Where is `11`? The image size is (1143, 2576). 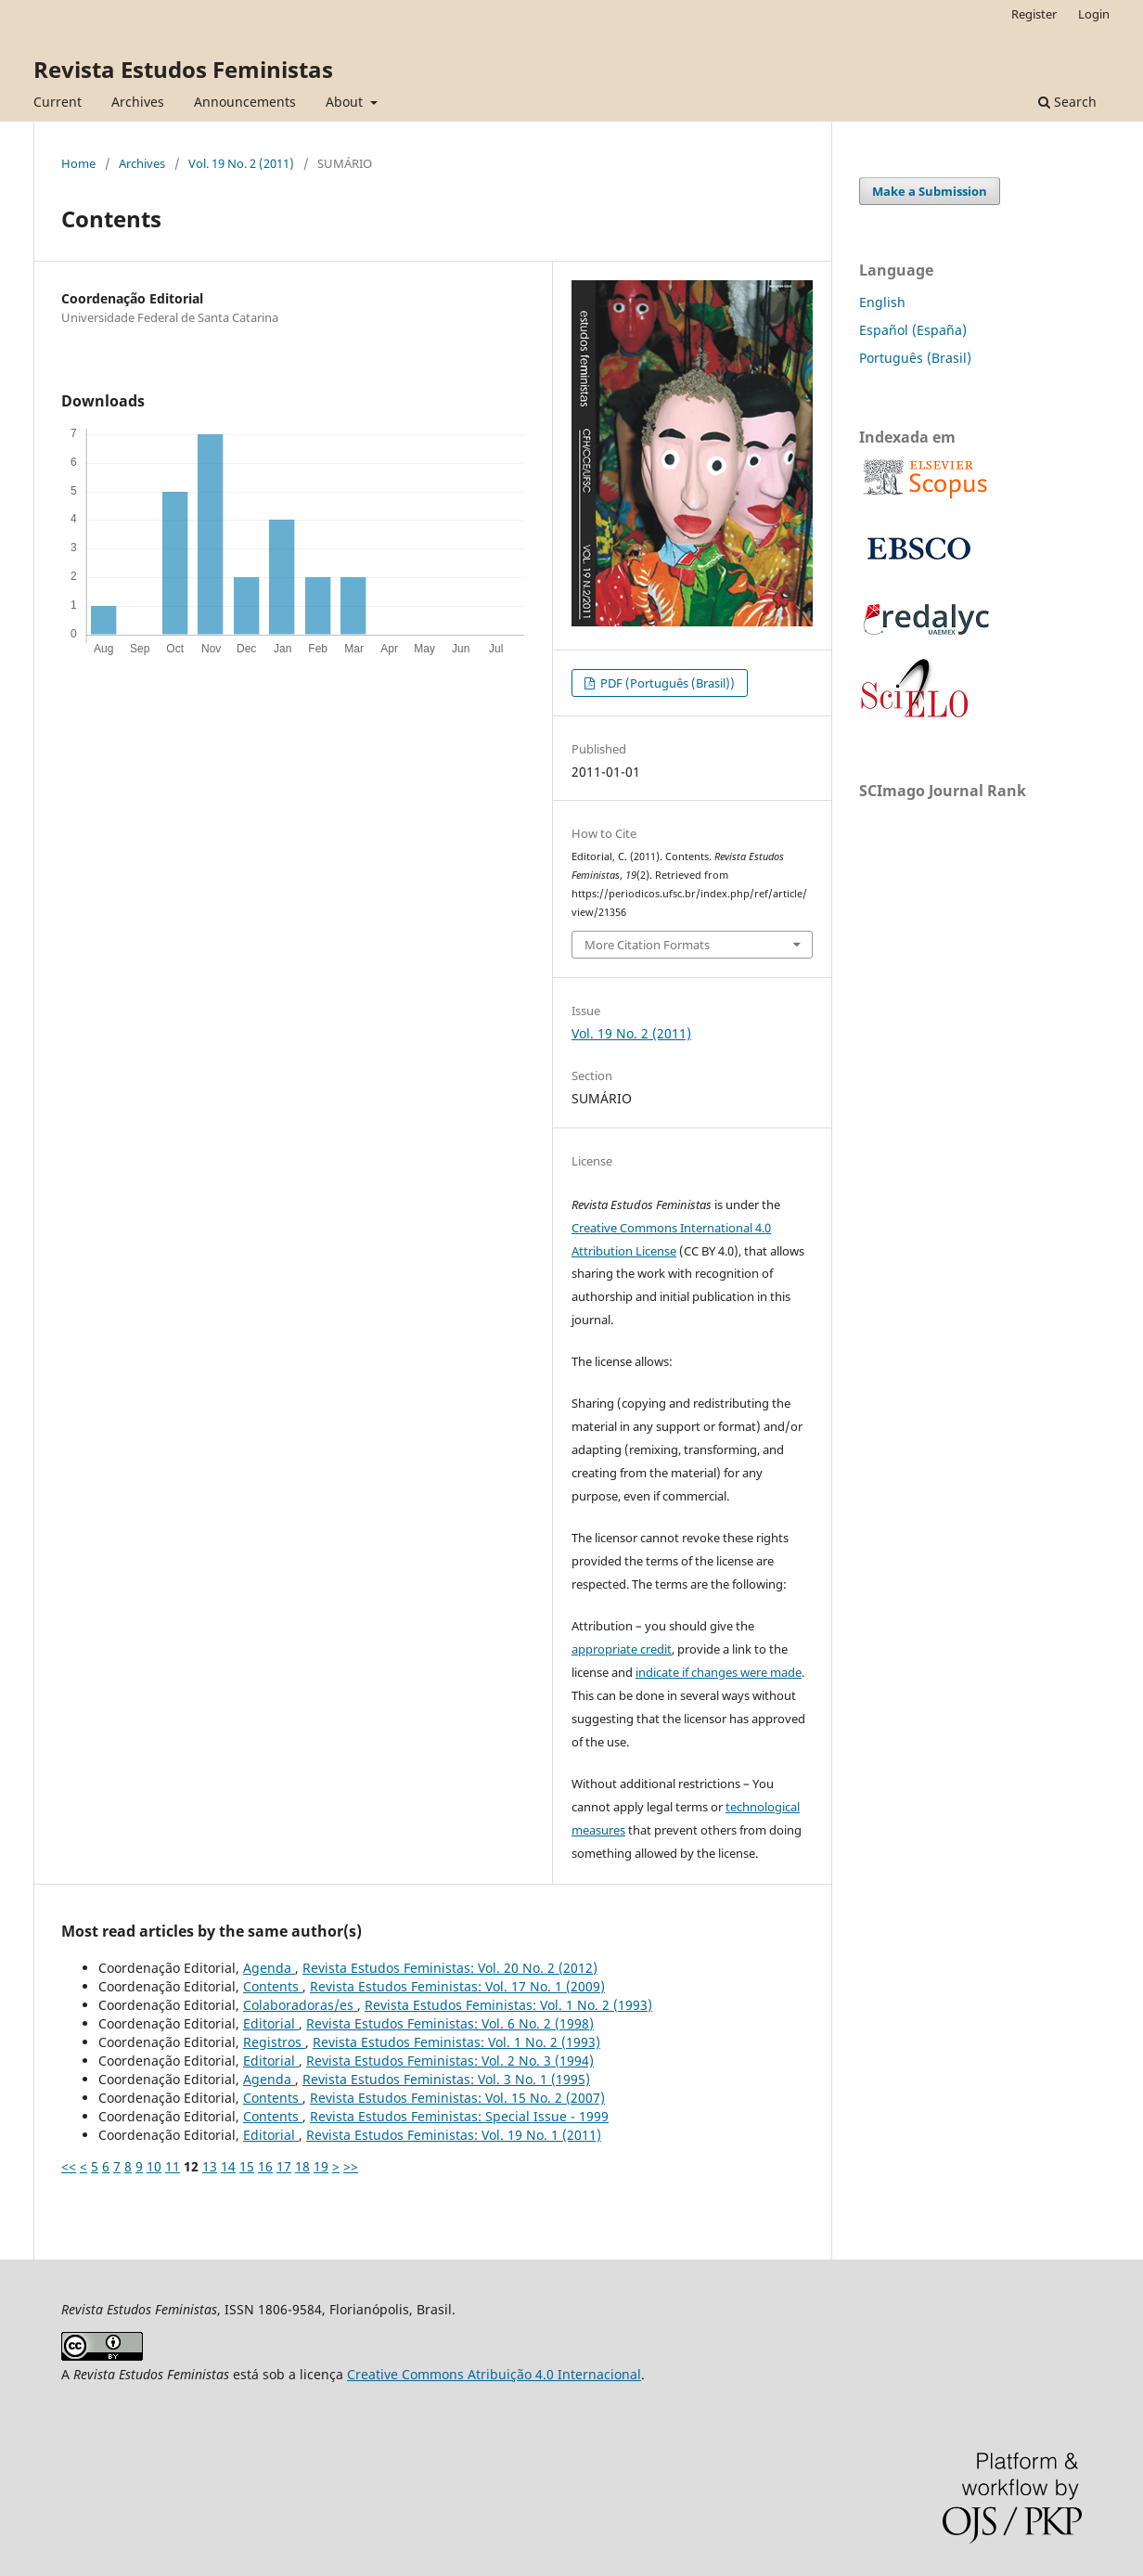 11 is located at coordinates (172, 2166).